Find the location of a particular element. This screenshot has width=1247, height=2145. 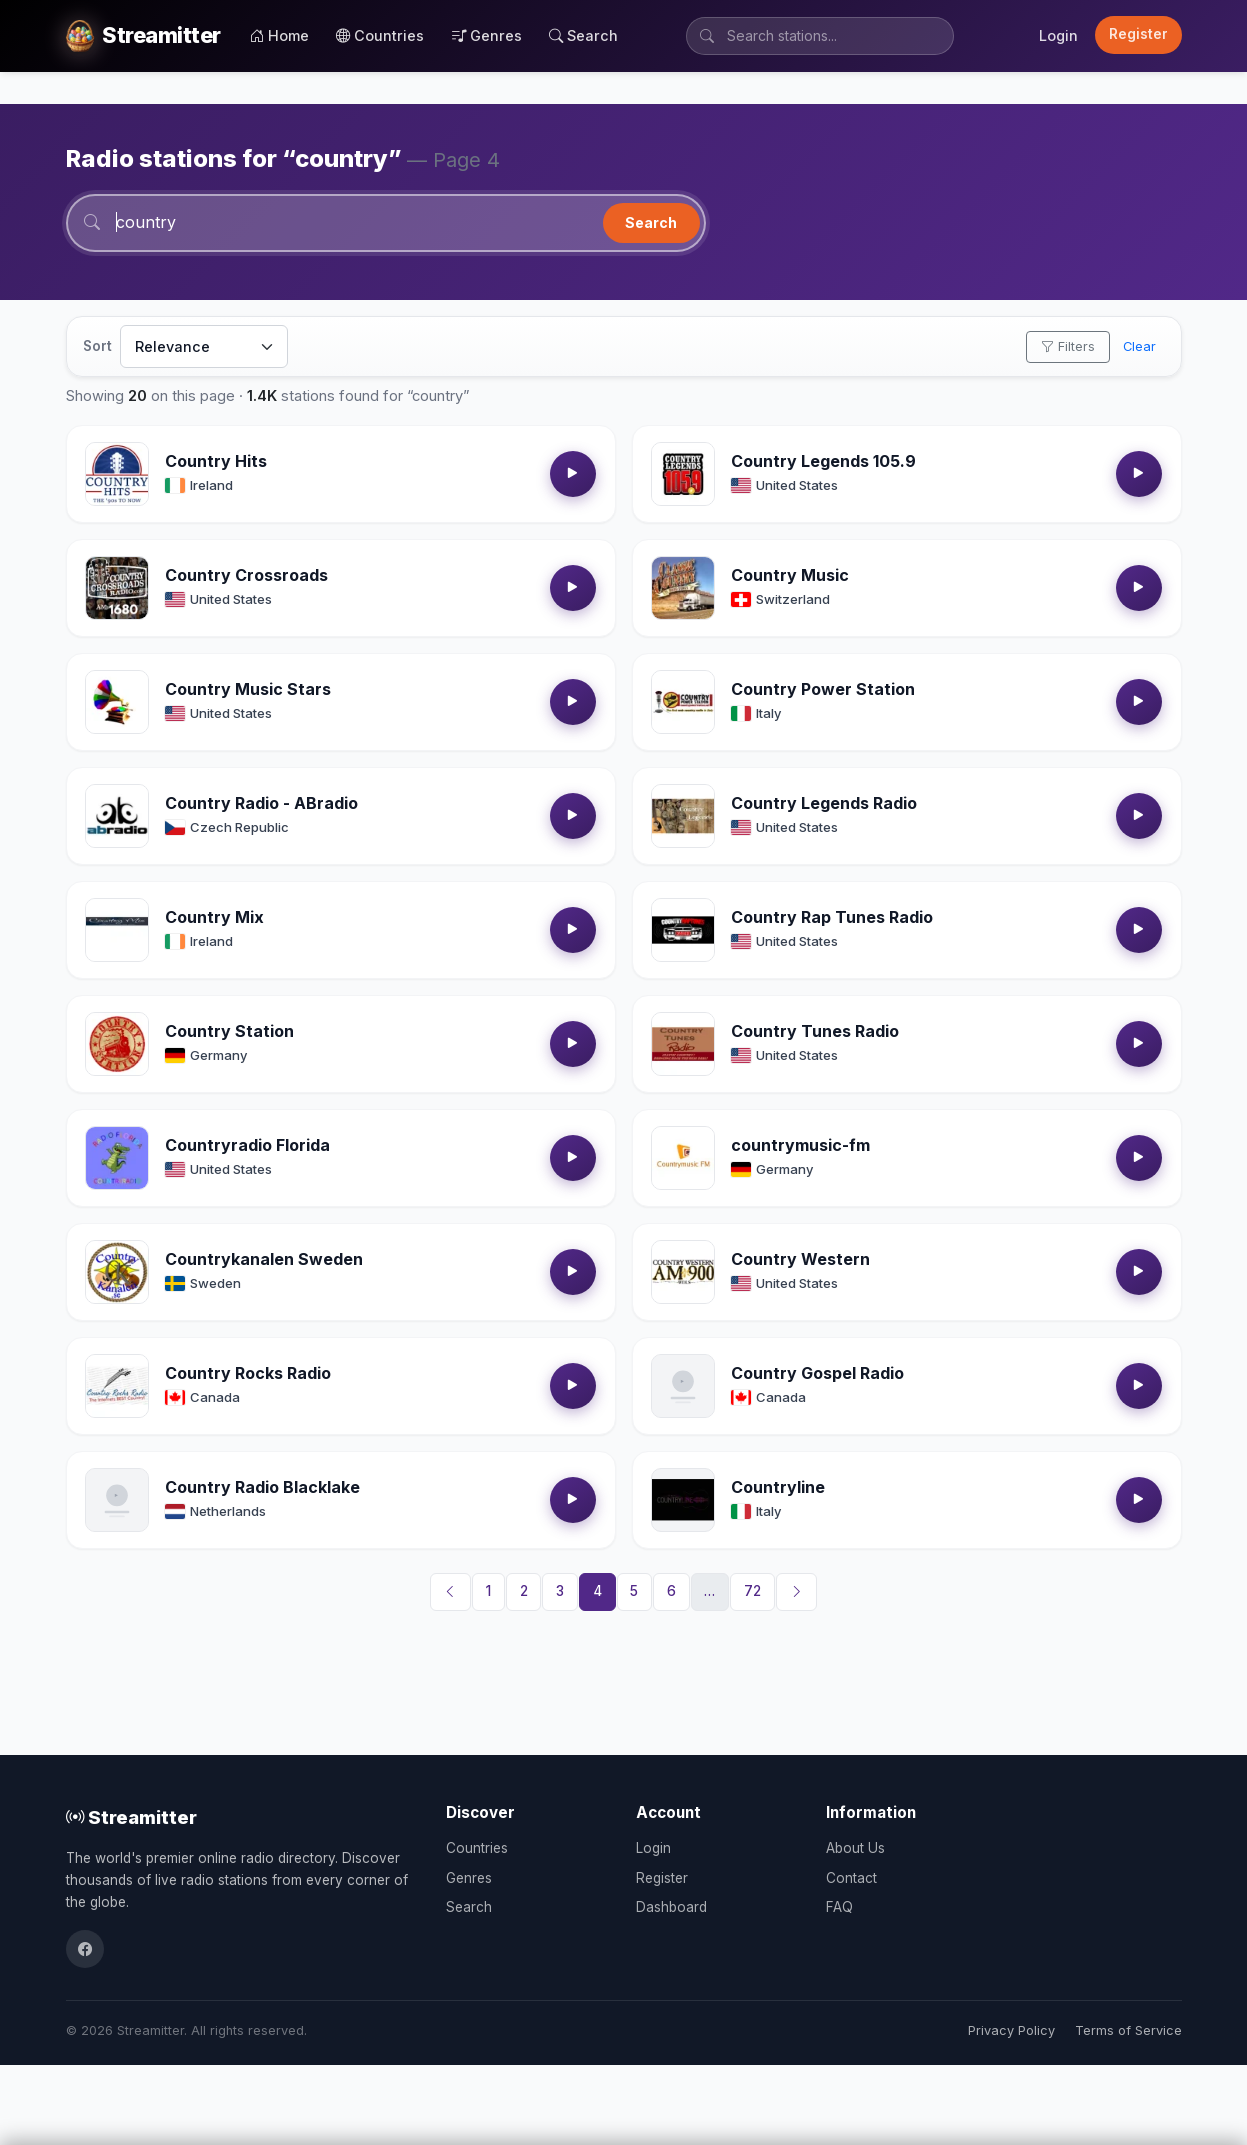

Country Legends Radio is located at coordinates (824, 803).